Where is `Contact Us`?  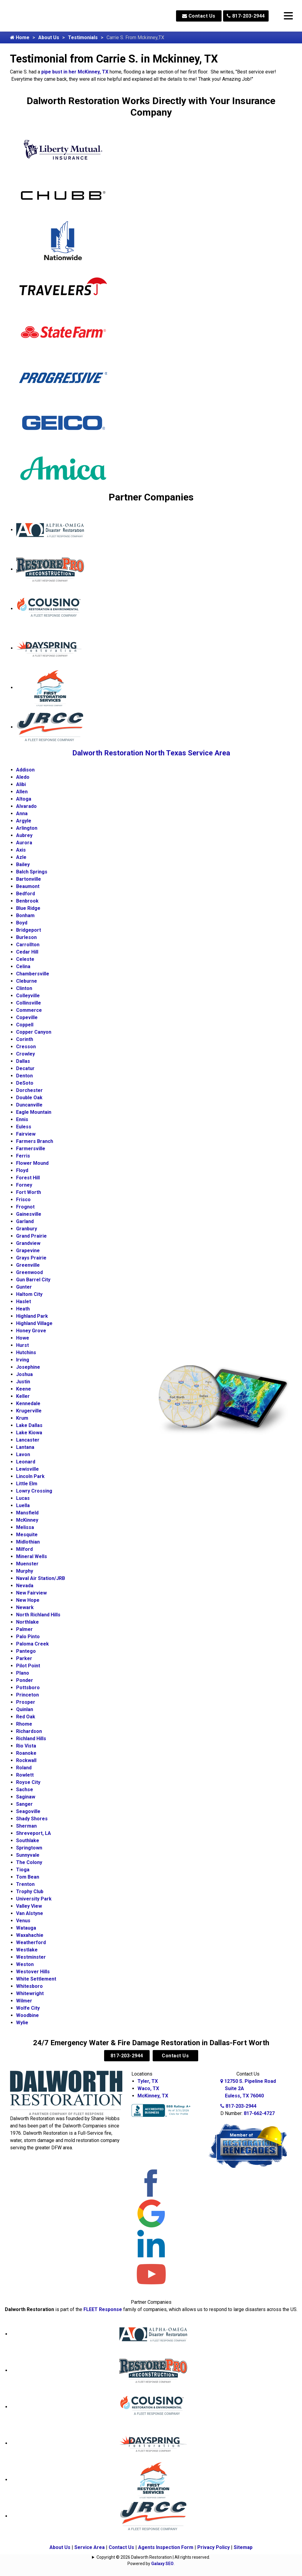 Contact Us is located at coordinates (198, 16).